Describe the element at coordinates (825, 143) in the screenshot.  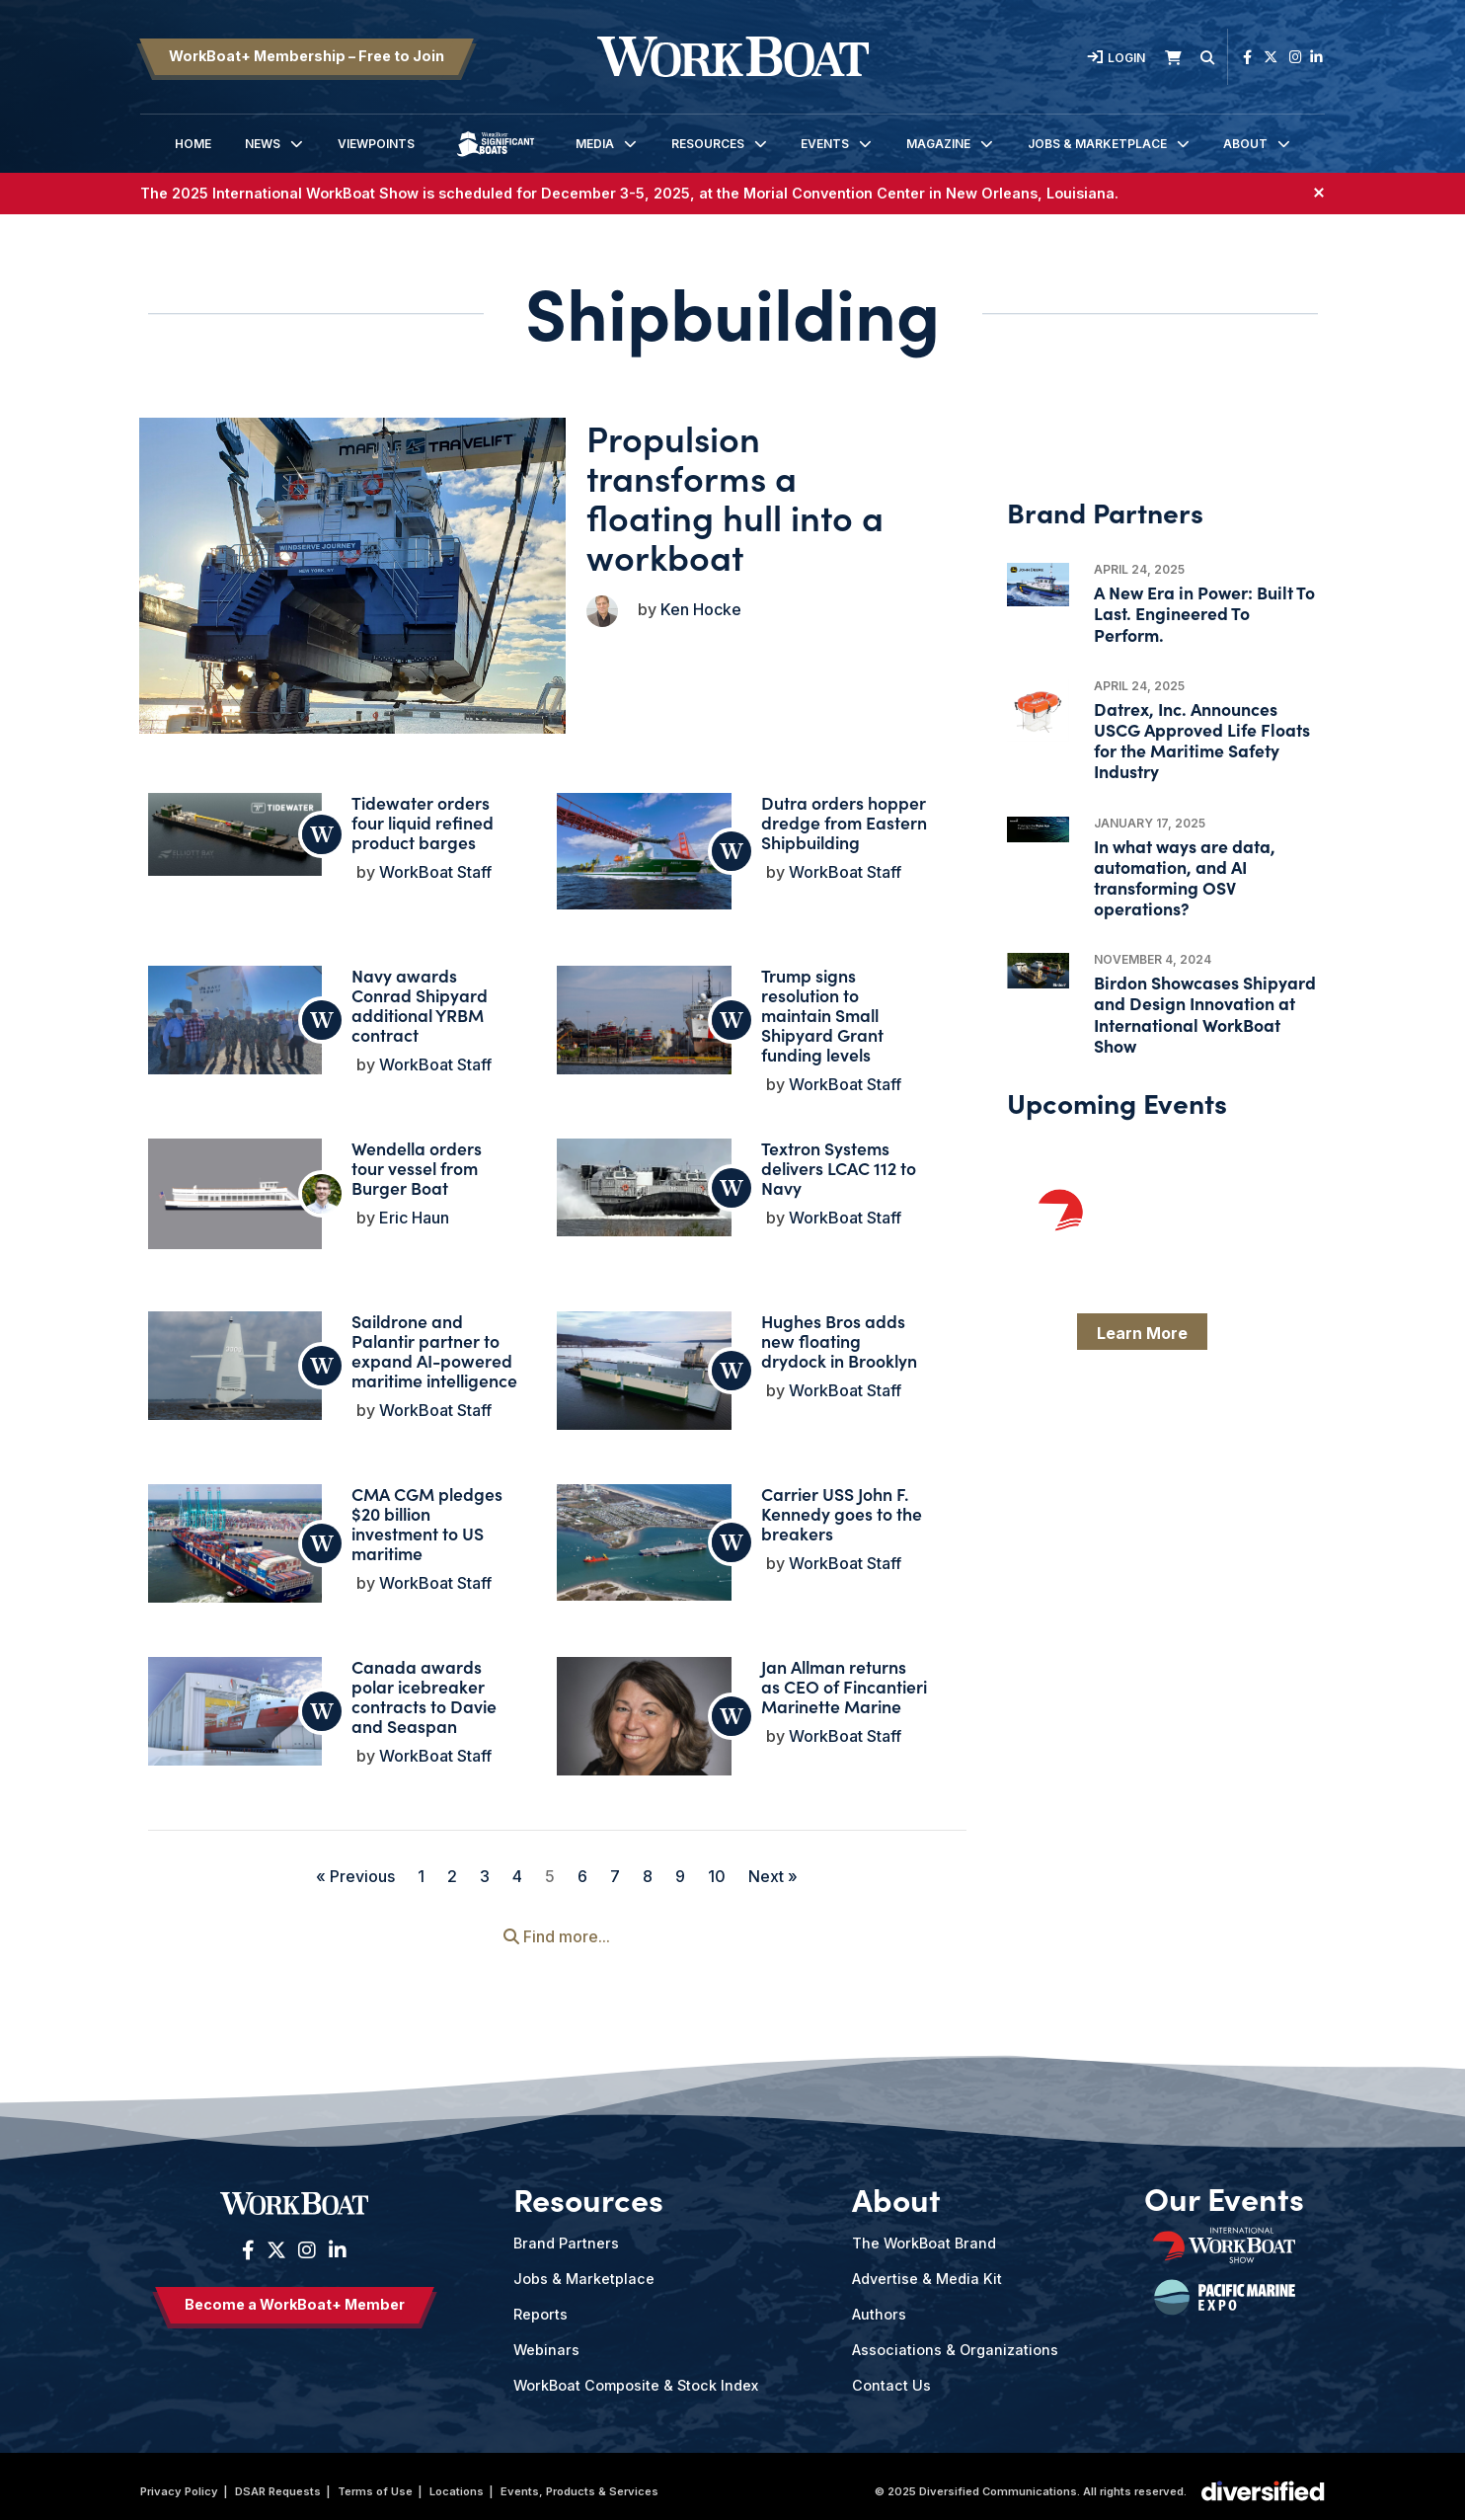
I see `Events` at that location.